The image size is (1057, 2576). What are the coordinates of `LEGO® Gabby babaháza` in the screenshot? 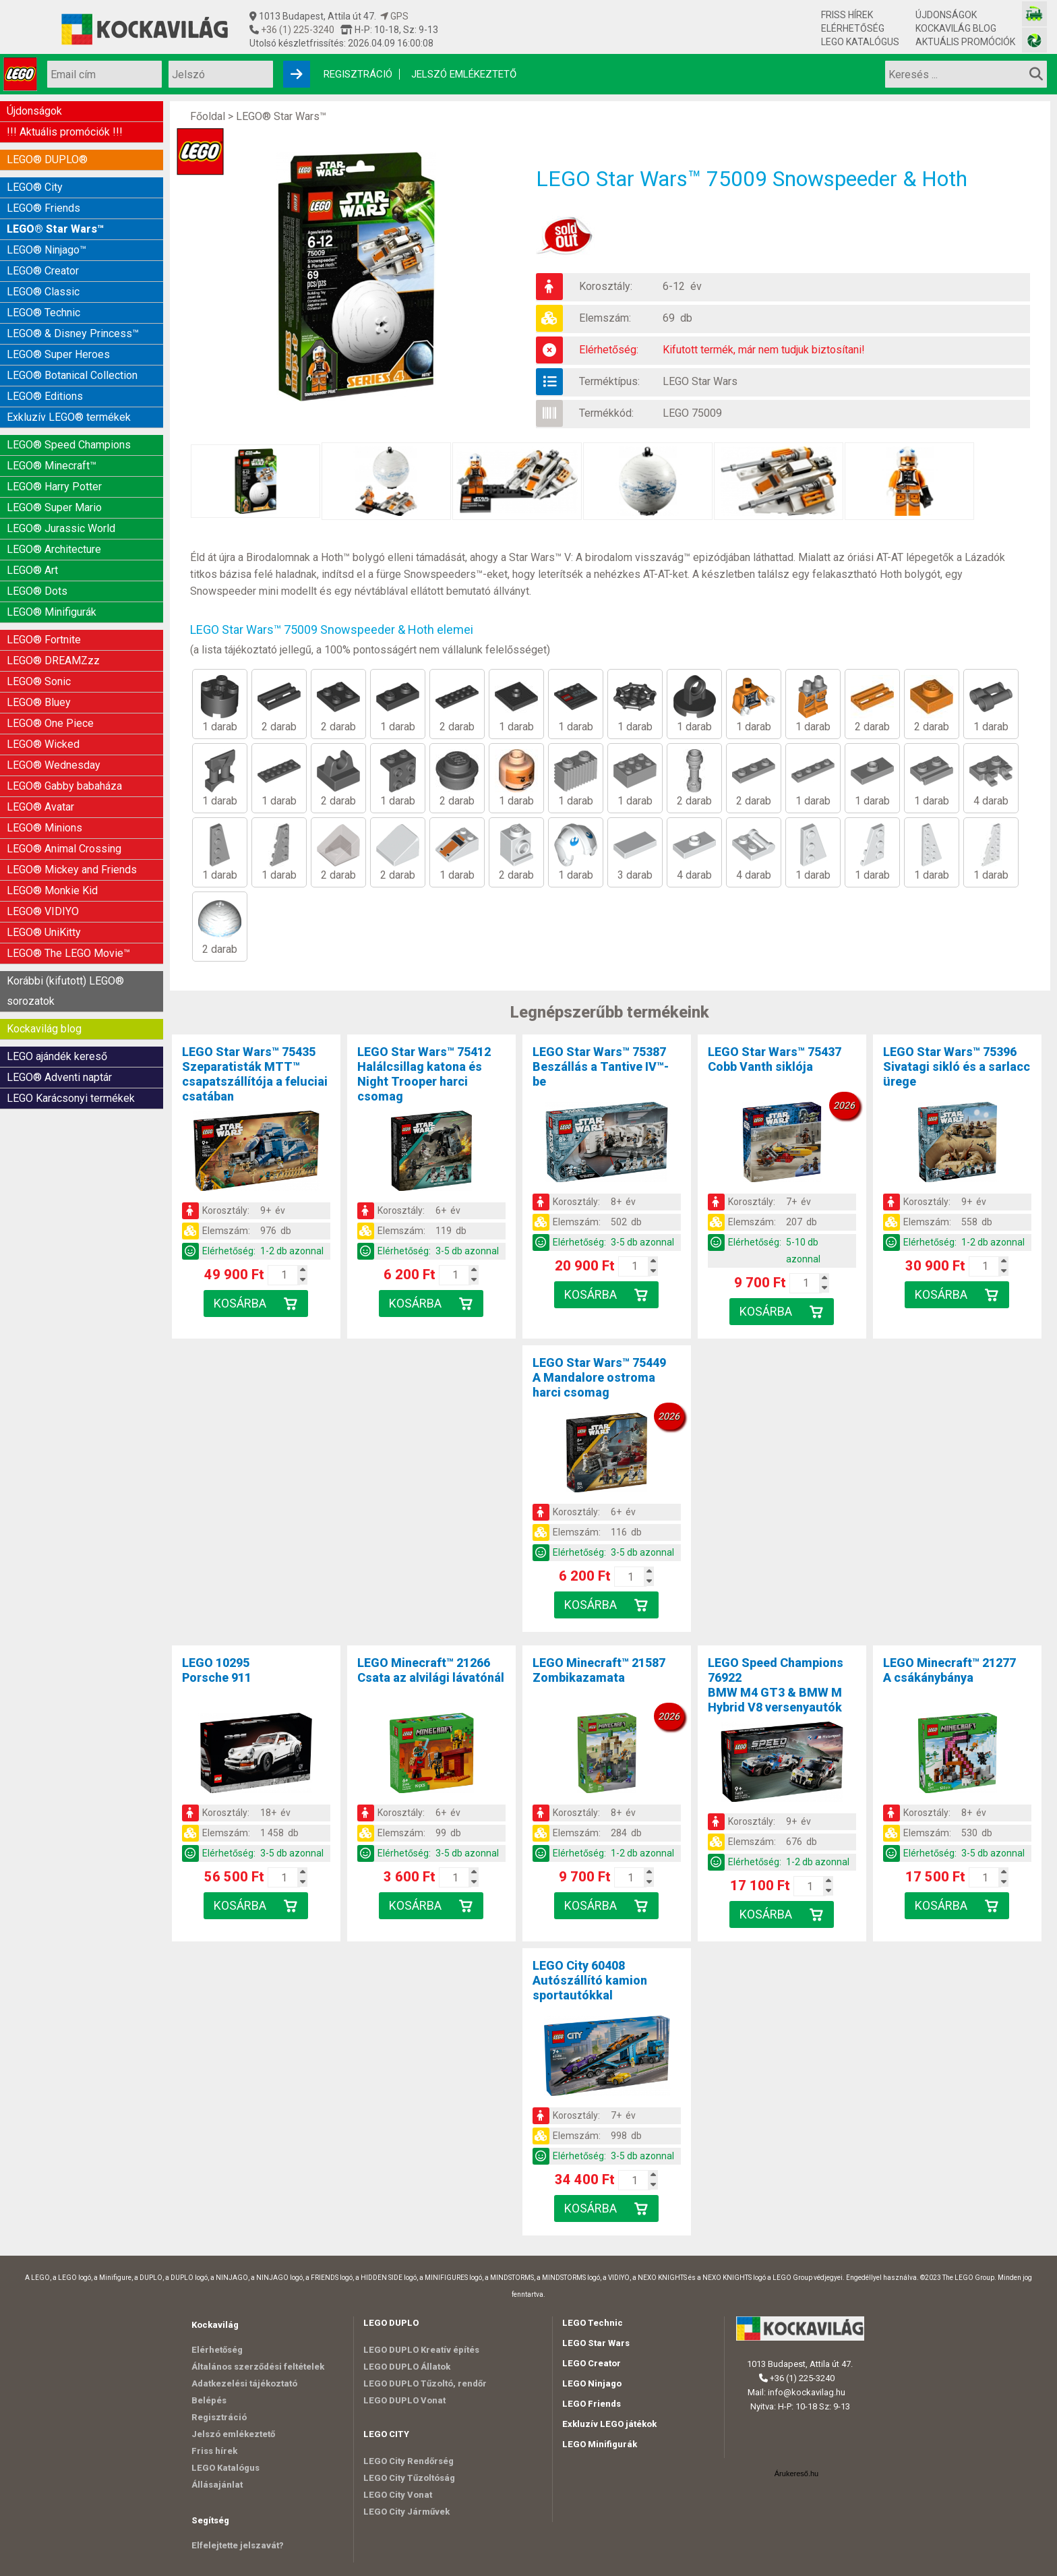 It's located at (64, 786).